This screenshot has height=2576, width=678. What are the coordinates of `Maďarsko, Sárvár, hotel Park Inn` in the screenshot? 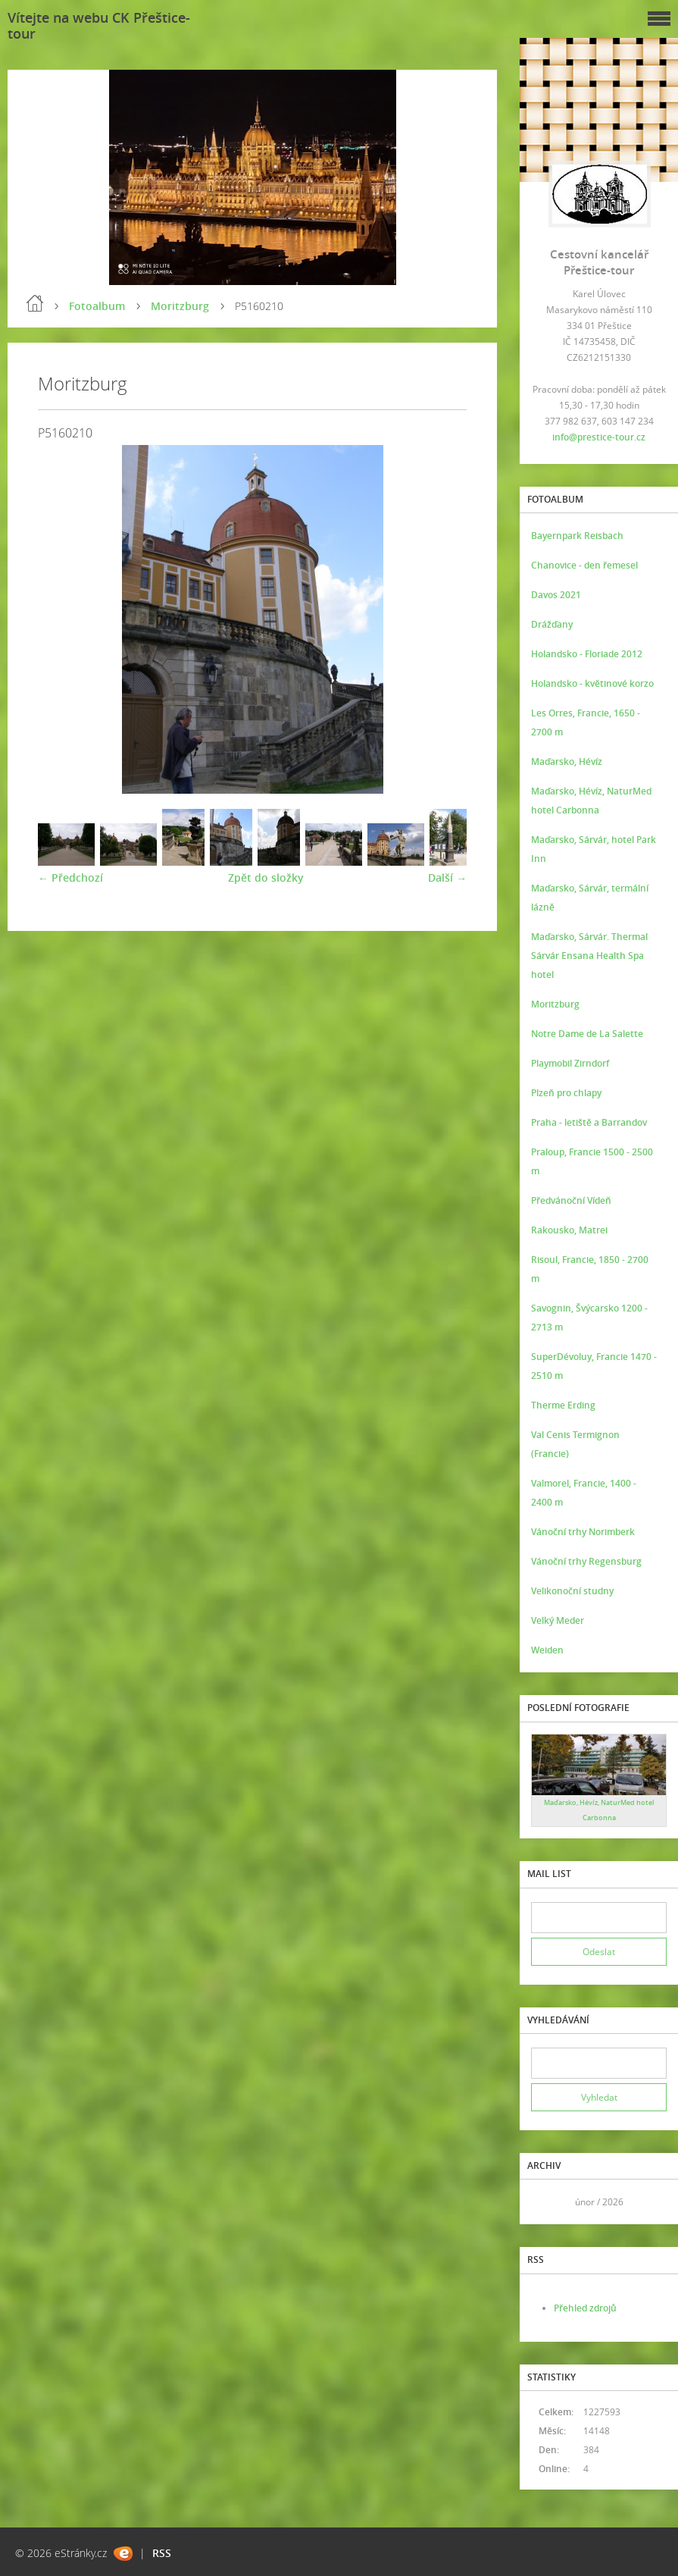 It's located at (593, 849).